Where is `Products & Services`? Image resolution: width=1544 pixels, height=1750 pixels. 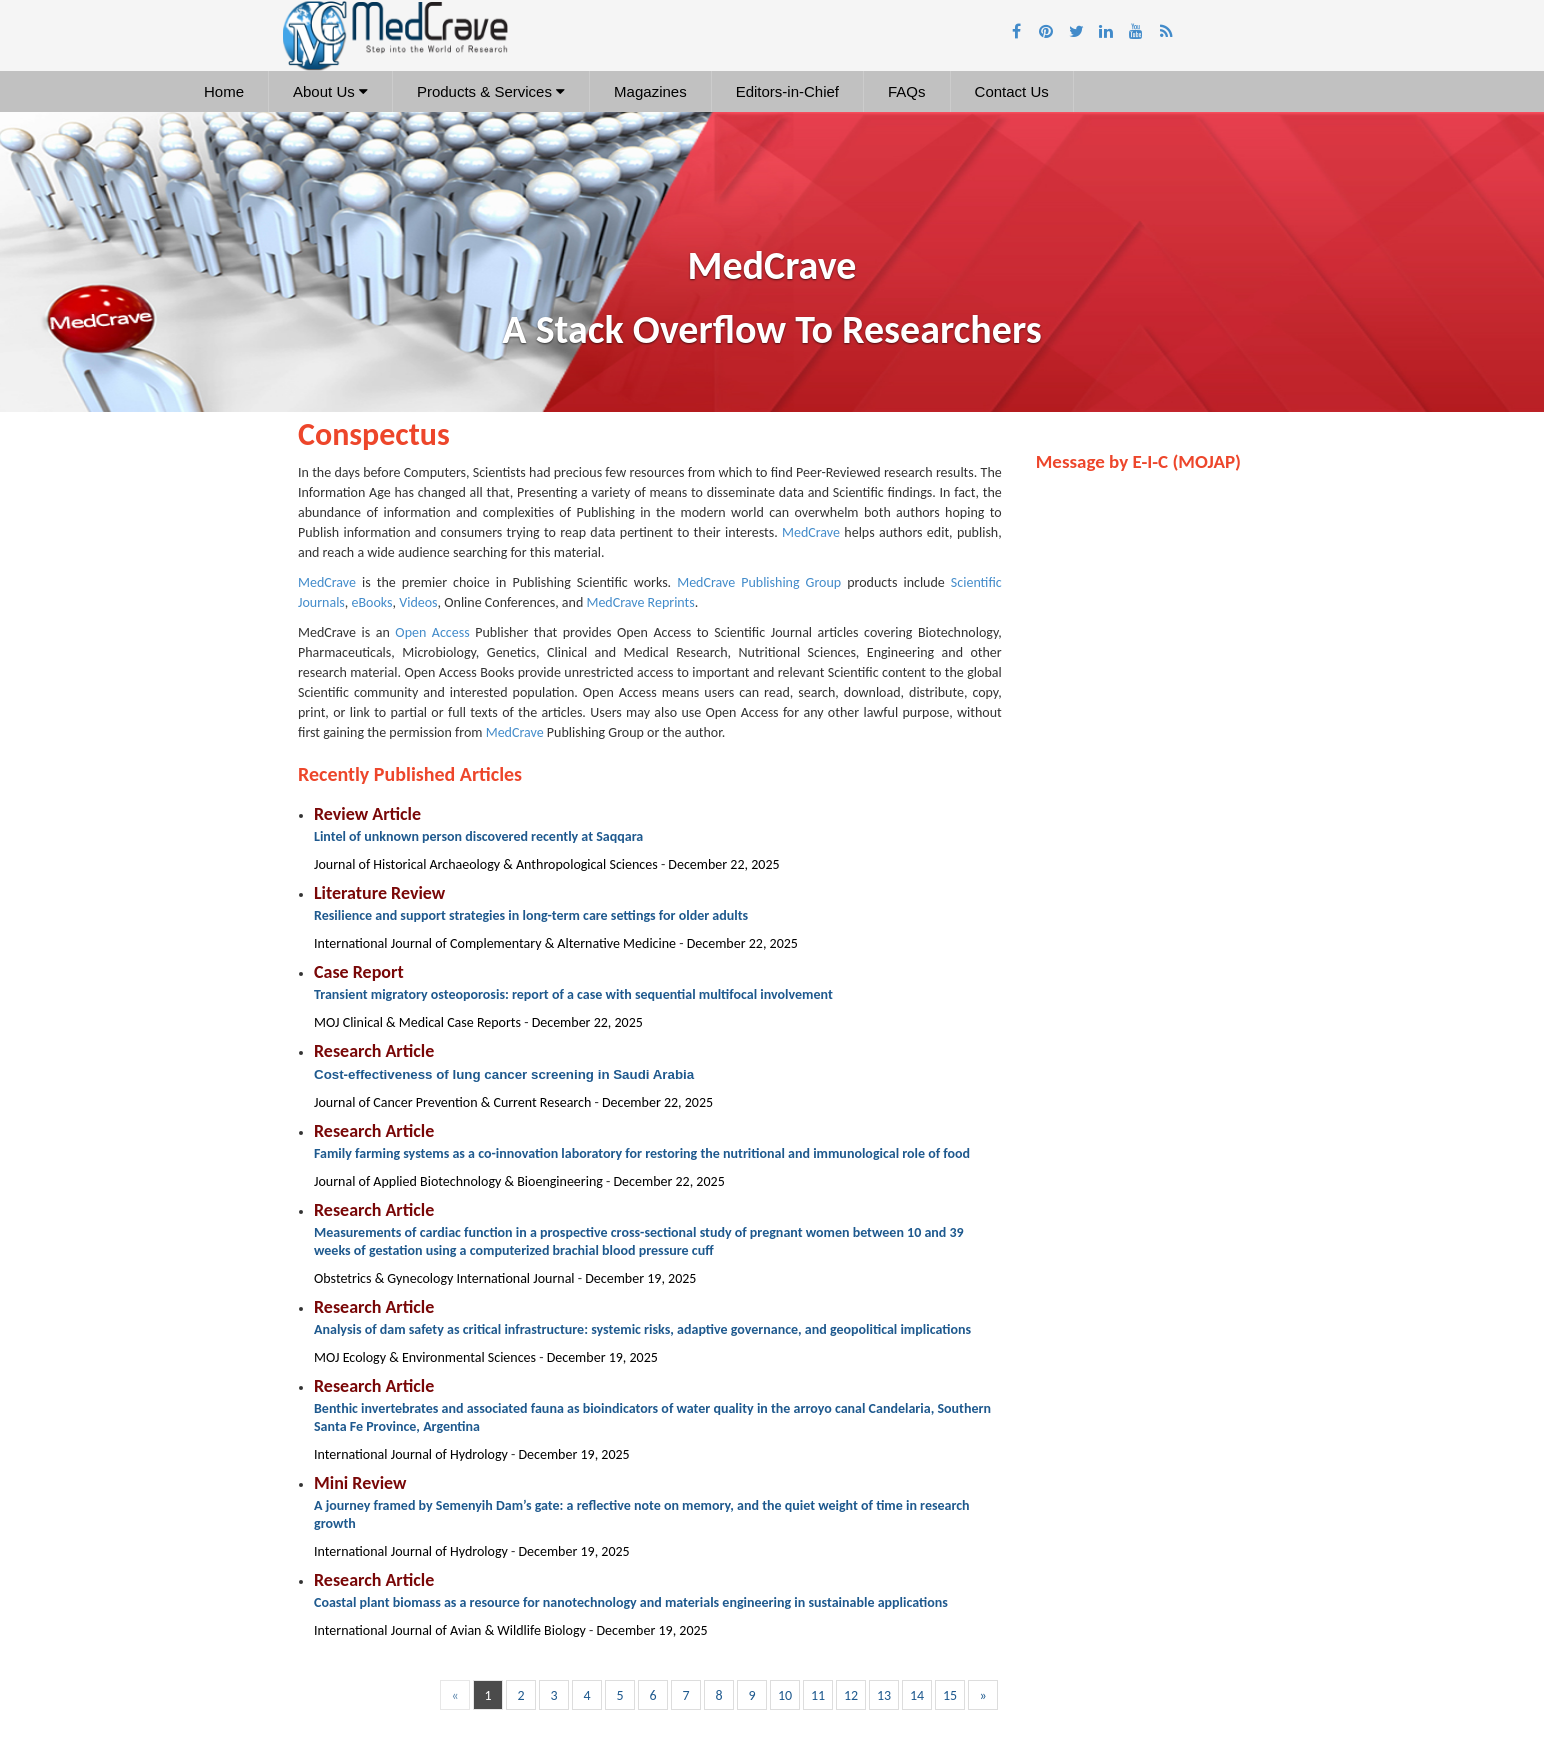 Products & Services is located at coordinates (491, 91).